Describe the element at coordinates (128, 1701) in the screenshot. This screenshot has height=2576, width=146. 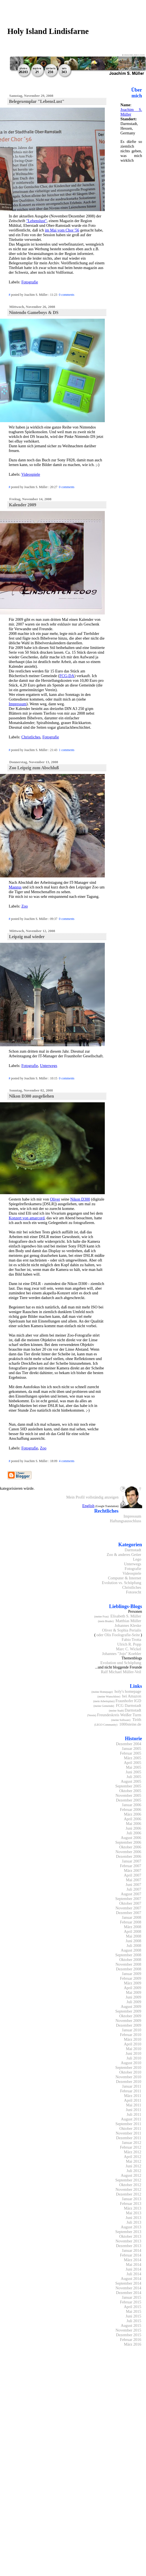
I see `Fraunhofer IGD` at that location.